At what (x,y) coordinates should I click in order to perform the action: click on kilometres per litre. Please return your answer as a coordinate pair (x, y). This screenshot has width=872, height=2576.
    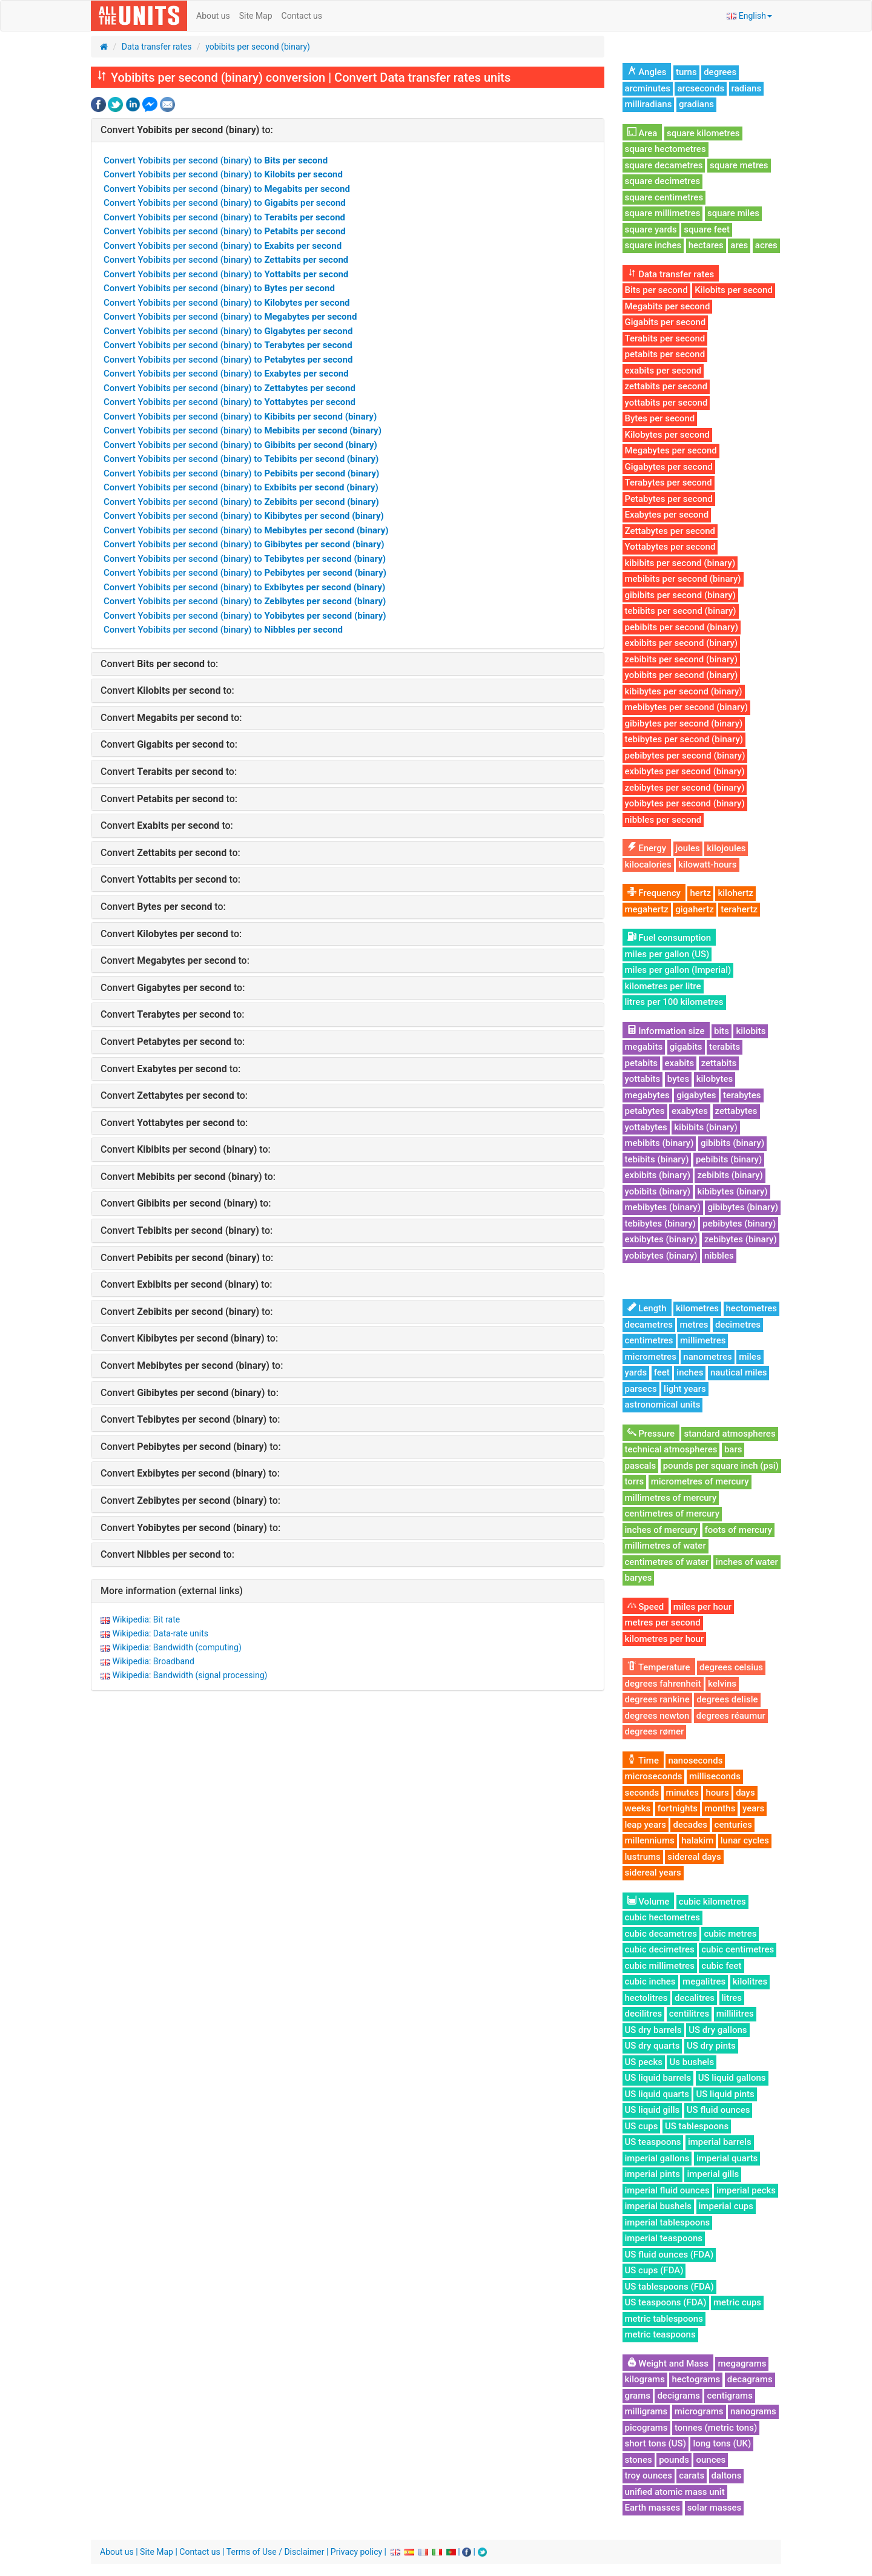
    Looking at the image, I should click on (663, 986).